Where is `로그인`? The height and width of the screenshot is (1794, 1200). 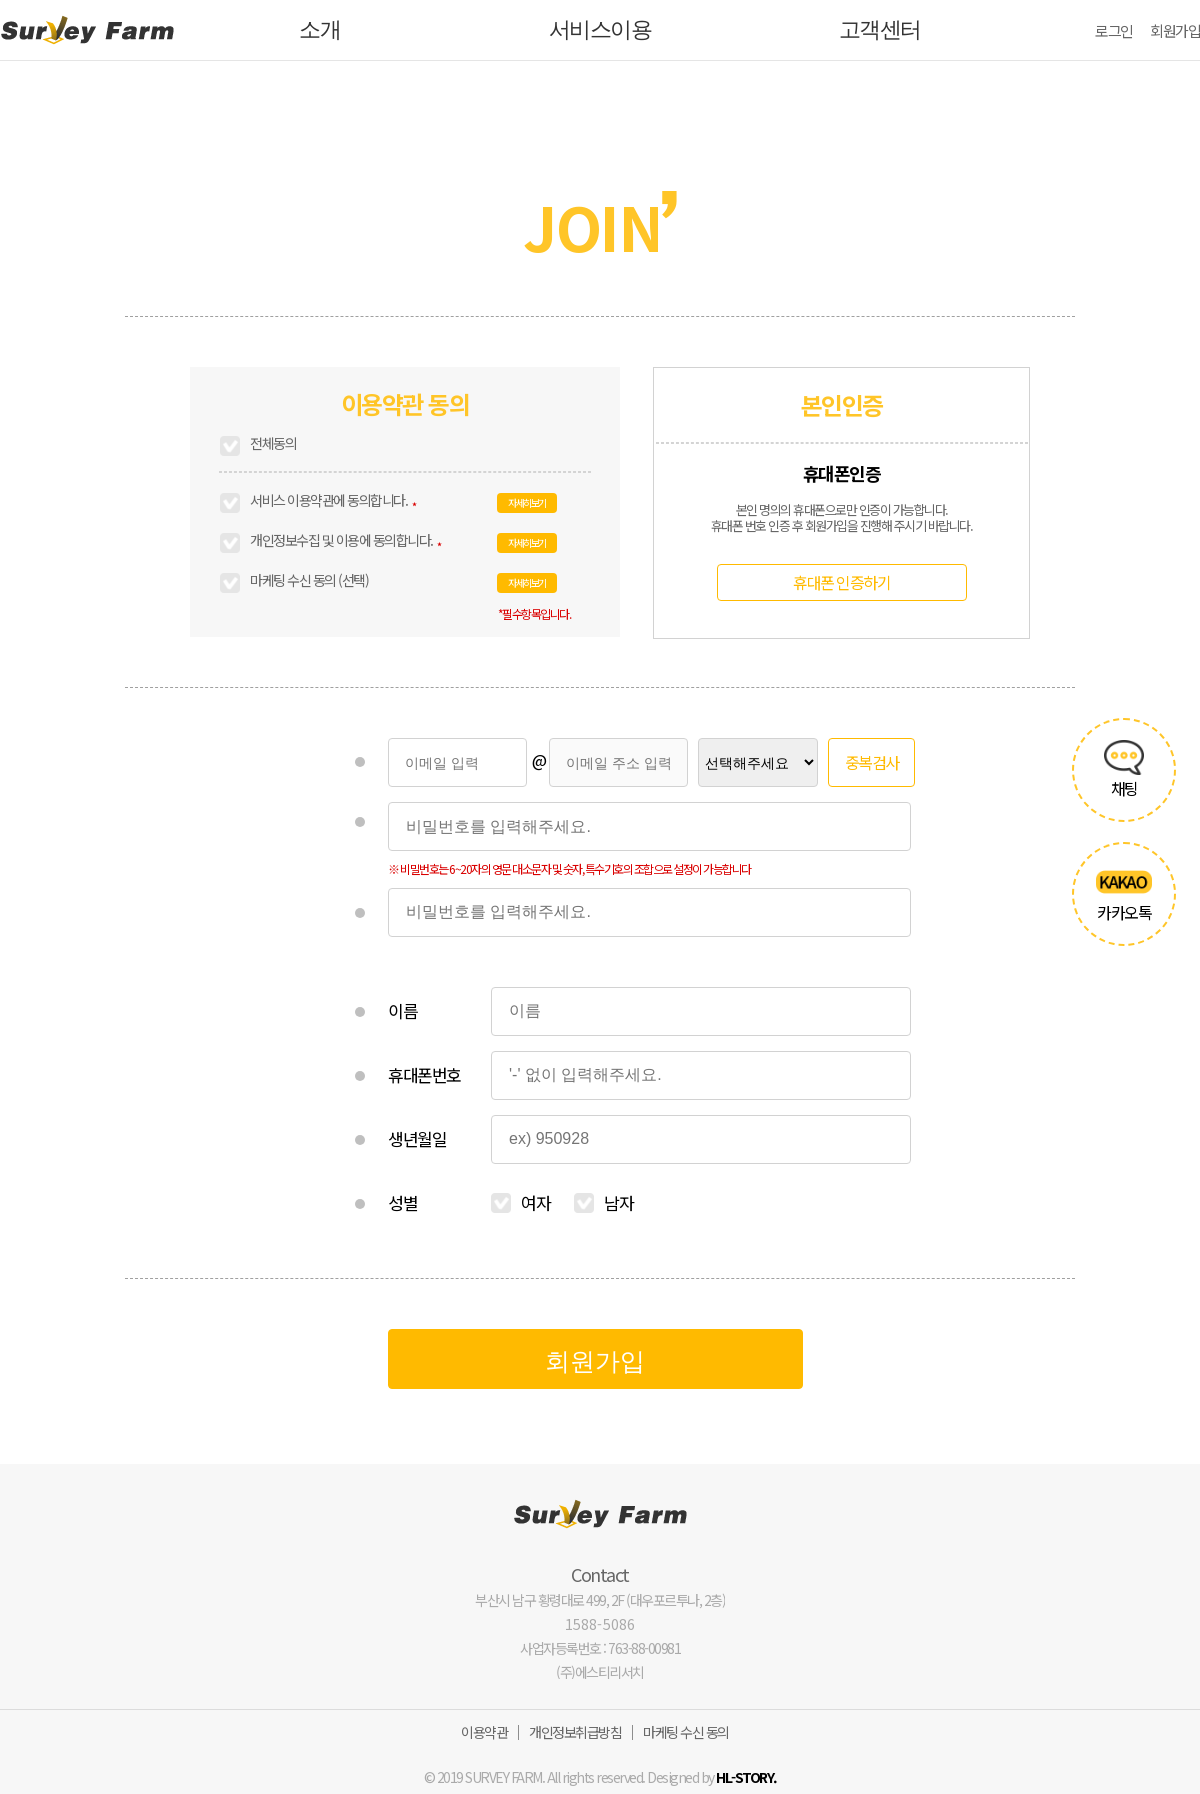
로그인 is located at coordinates (1114, 30).